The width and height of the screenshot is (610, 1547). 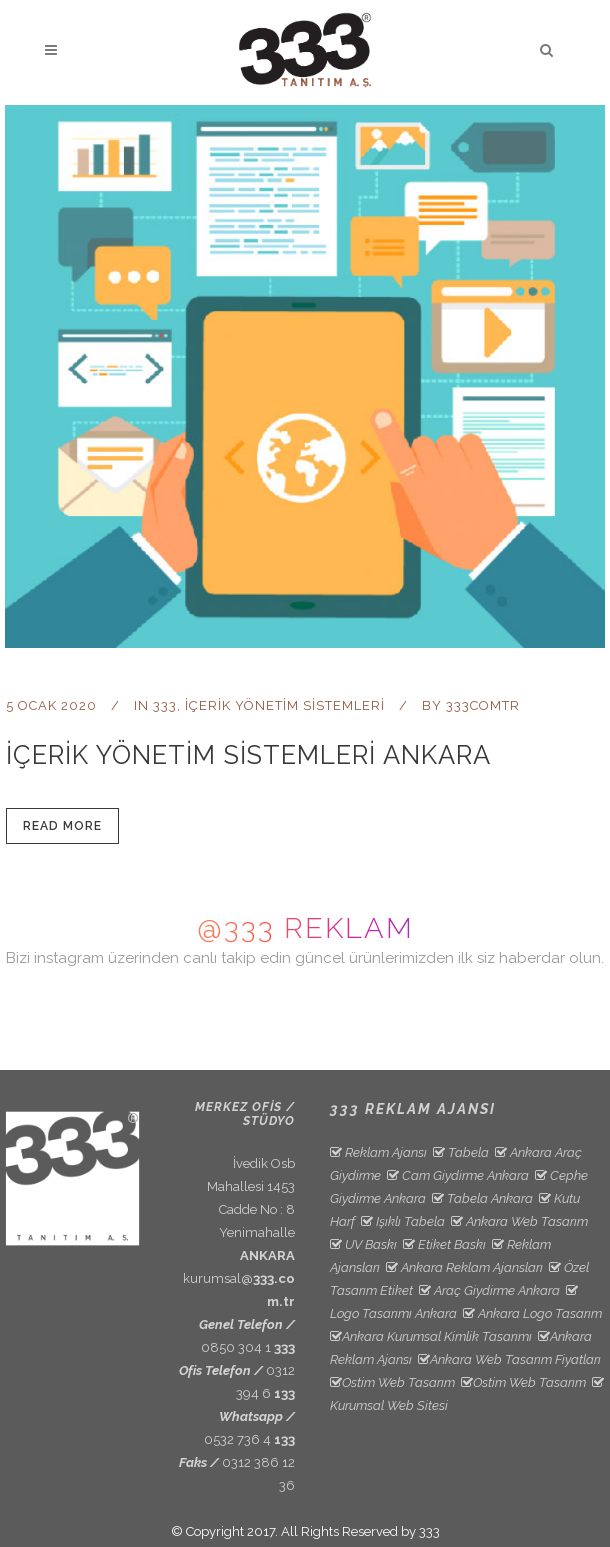 I want to click on 333, so click(x=165, y=705).